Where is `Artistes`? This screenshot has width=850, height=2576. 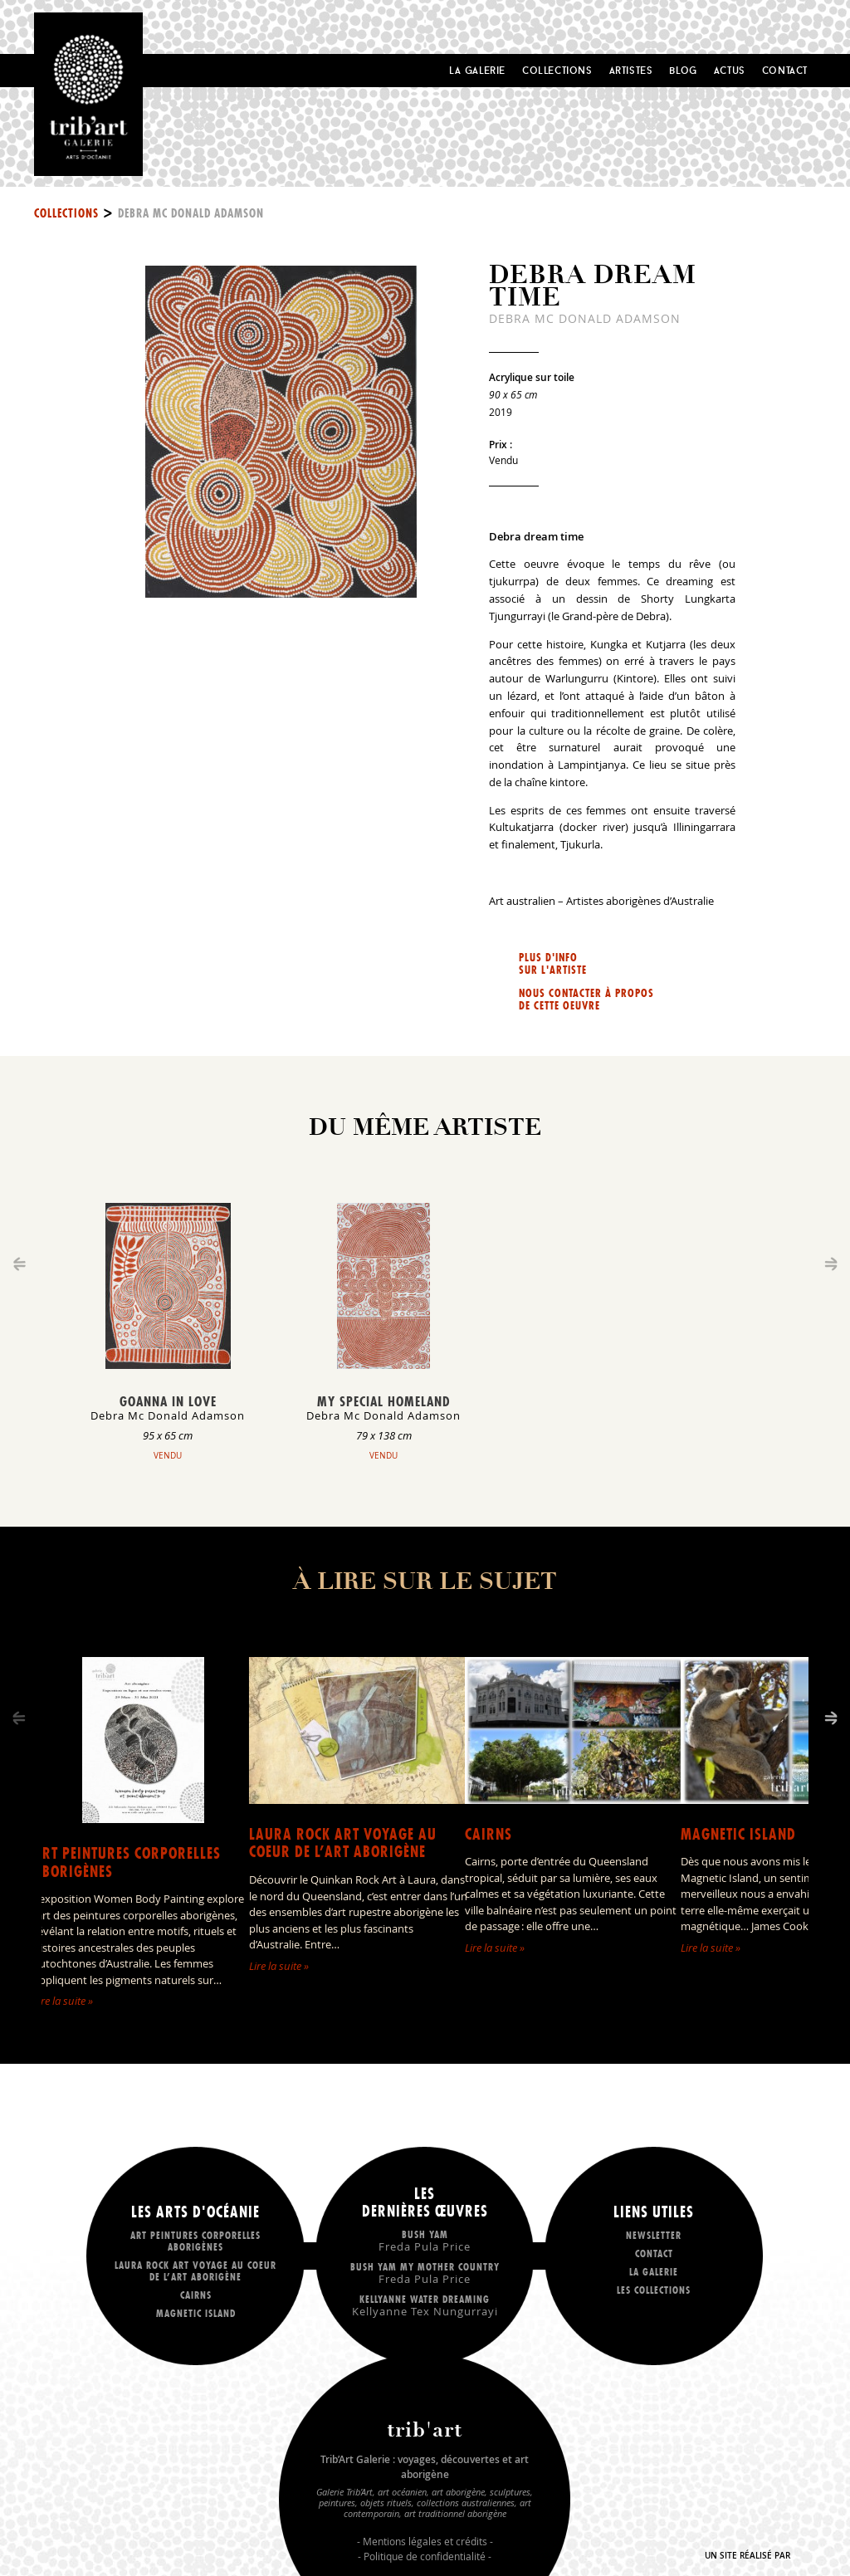 Artistes is located at coordinates (631, 70).